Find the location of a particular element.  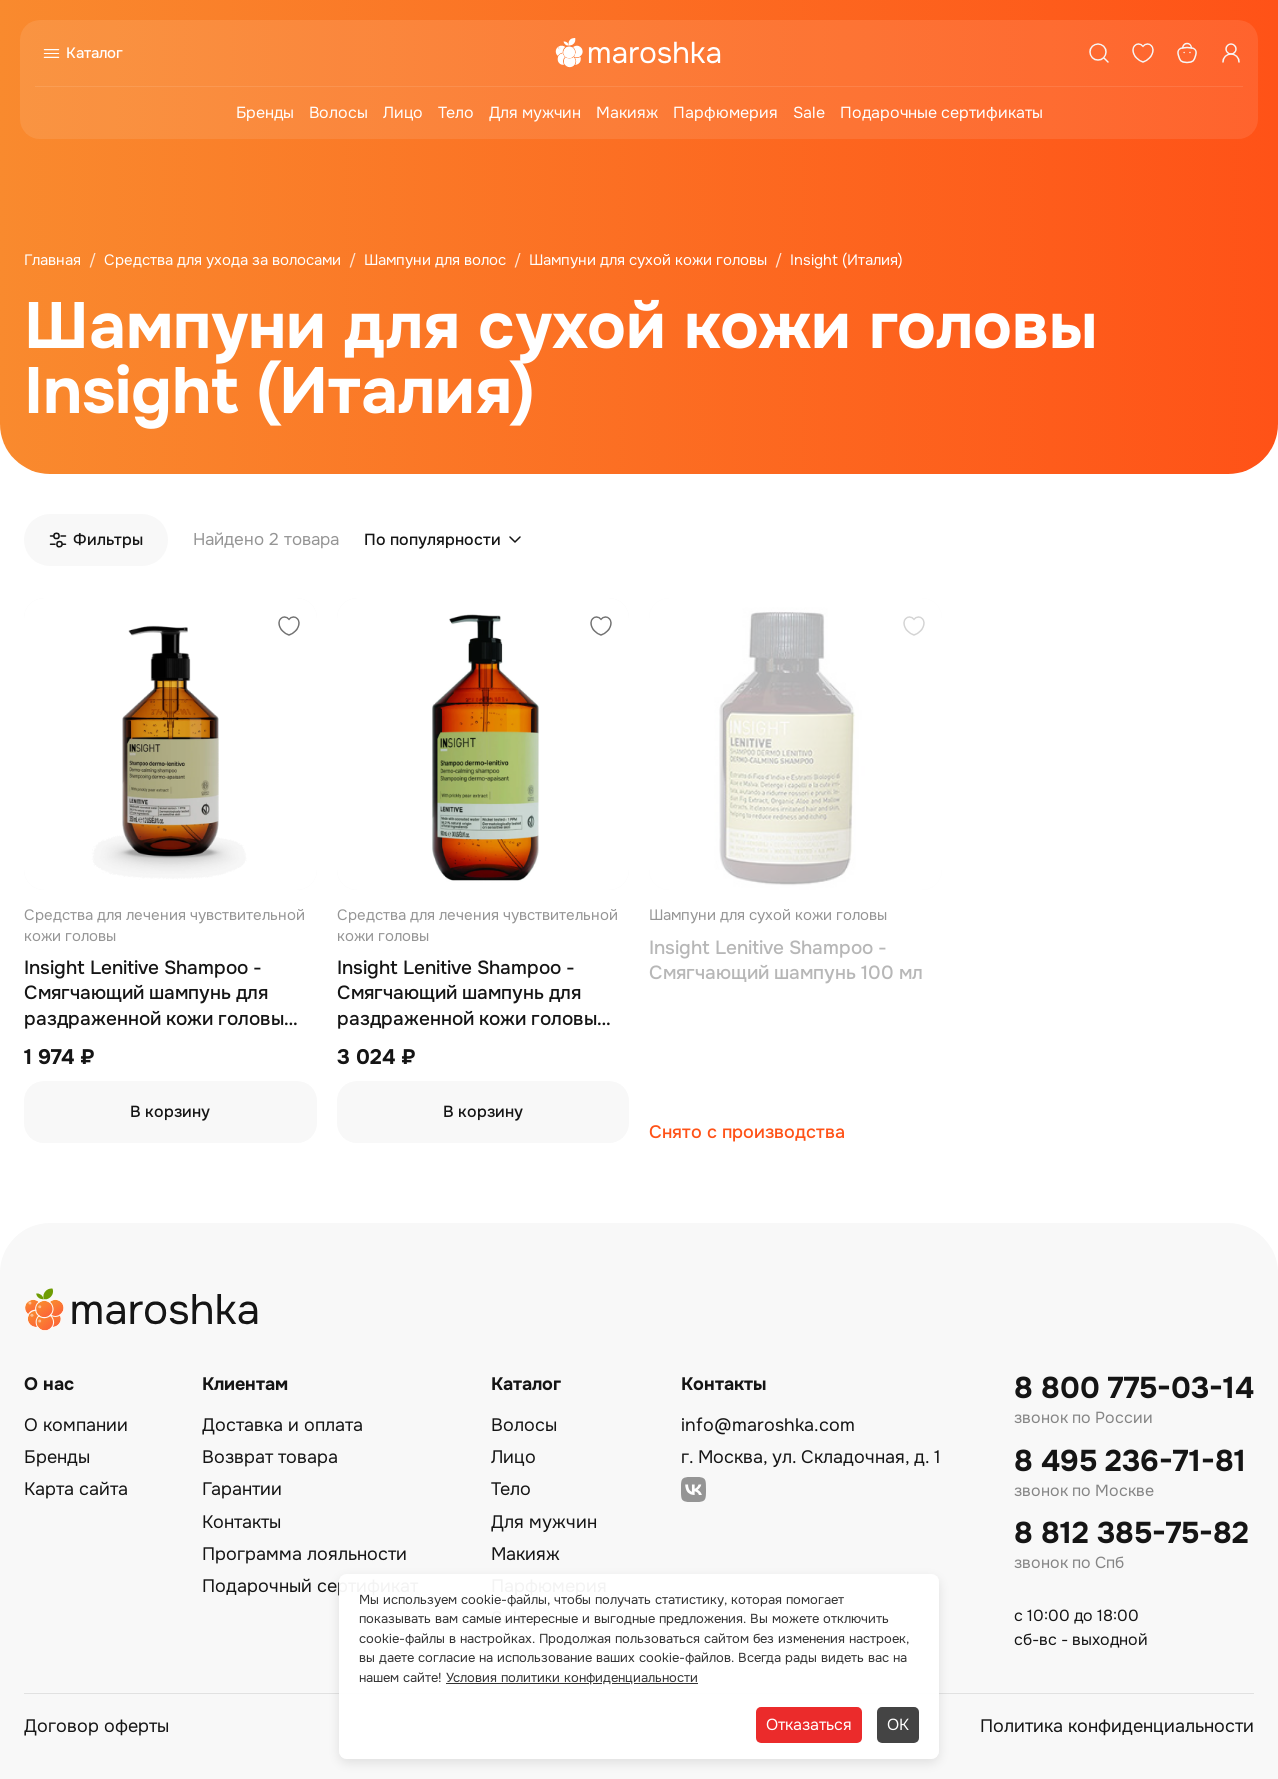

Гарантии is located at coordinates (242, 1489).